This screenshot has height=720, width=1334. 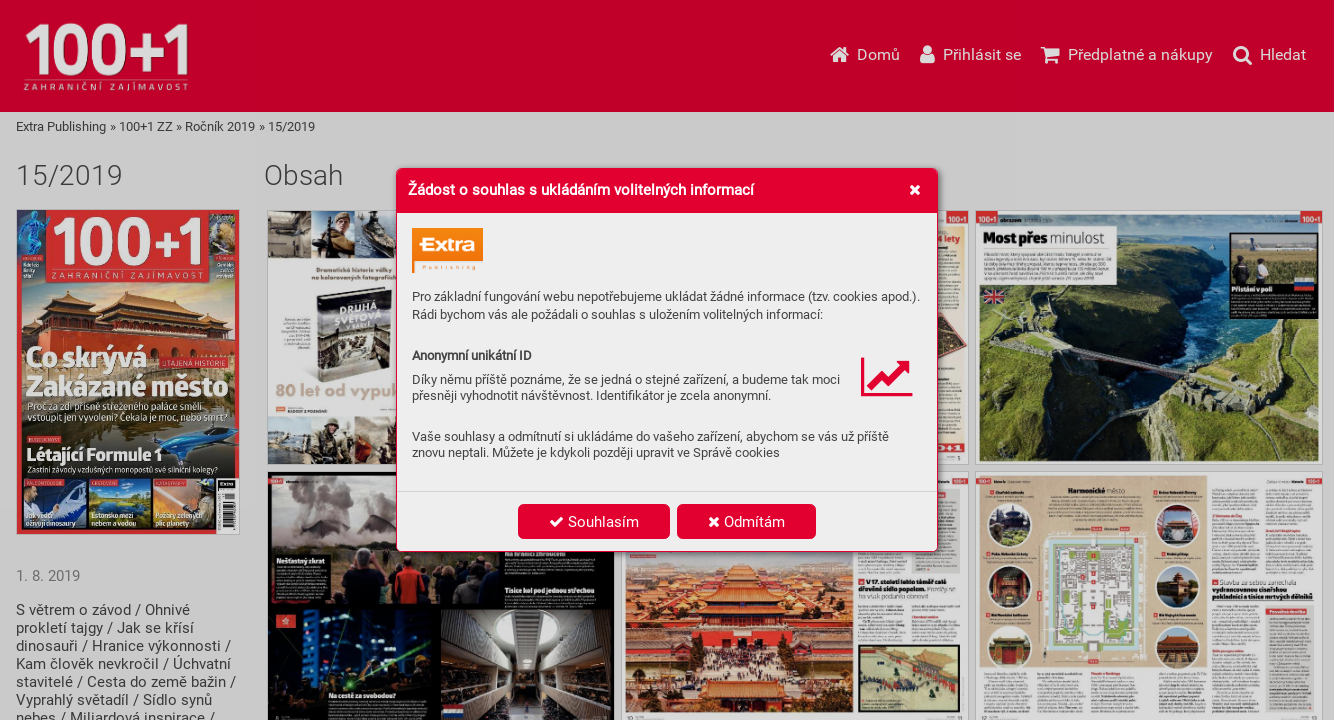 What do you see at coordinates (746, 522) in the screenshot?
I see `Odmítám` at bounding box center [746, 522].